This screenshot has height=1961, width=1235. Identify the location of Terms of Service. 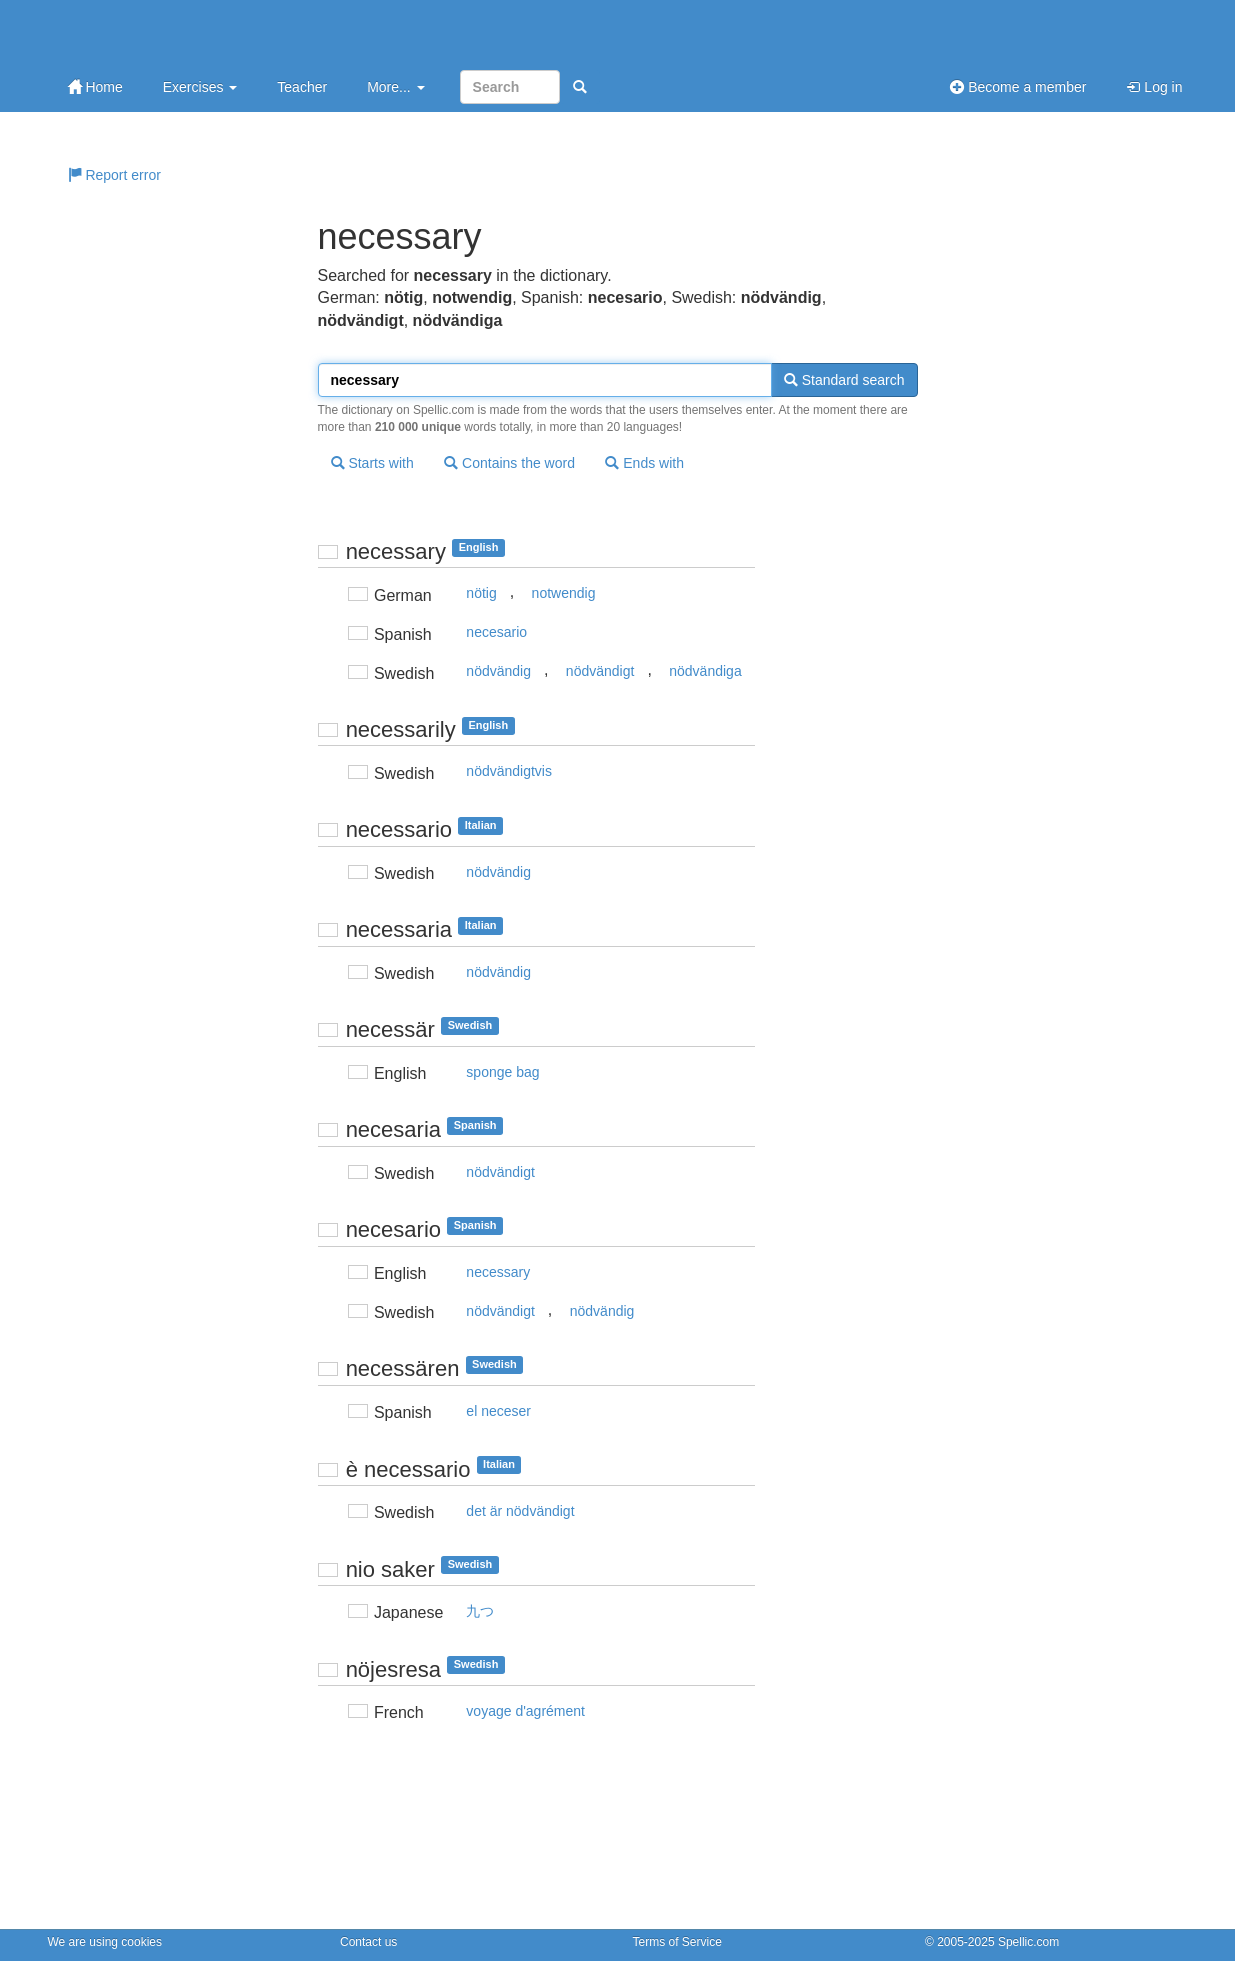
(677, 1942).